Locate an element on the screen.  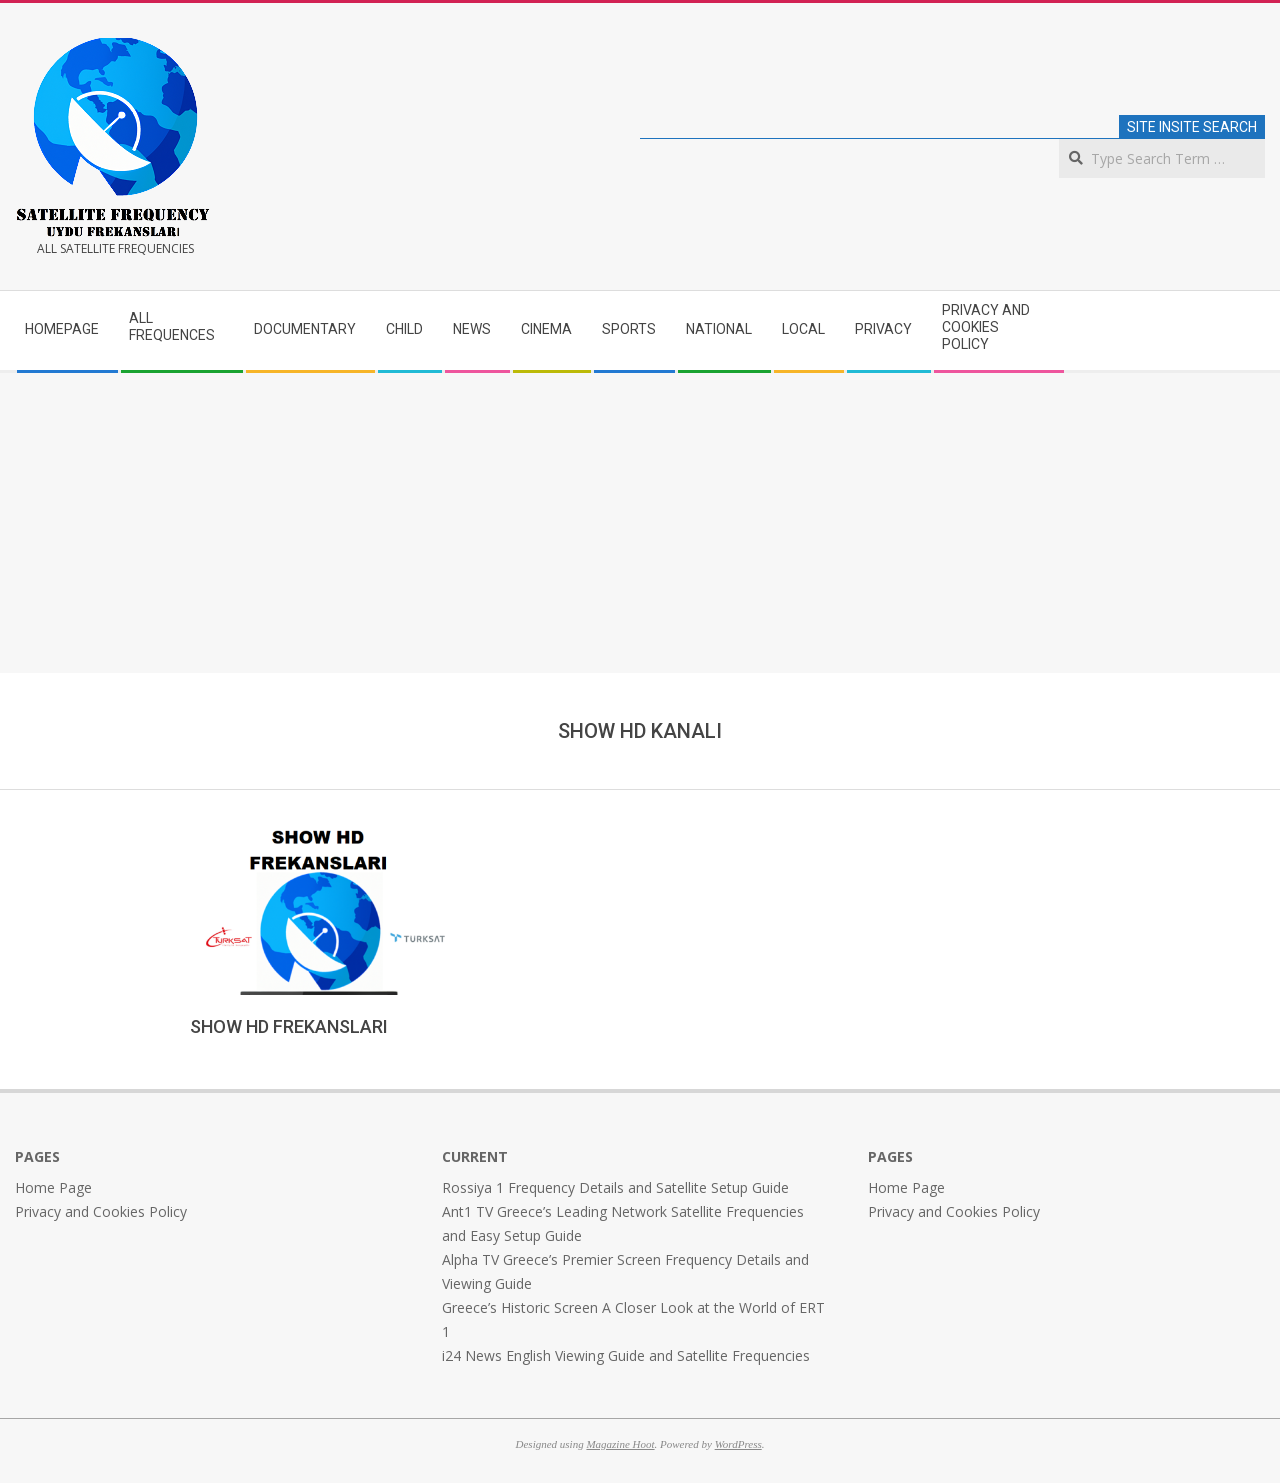
Home Page is located at coordinates (53, 1187).